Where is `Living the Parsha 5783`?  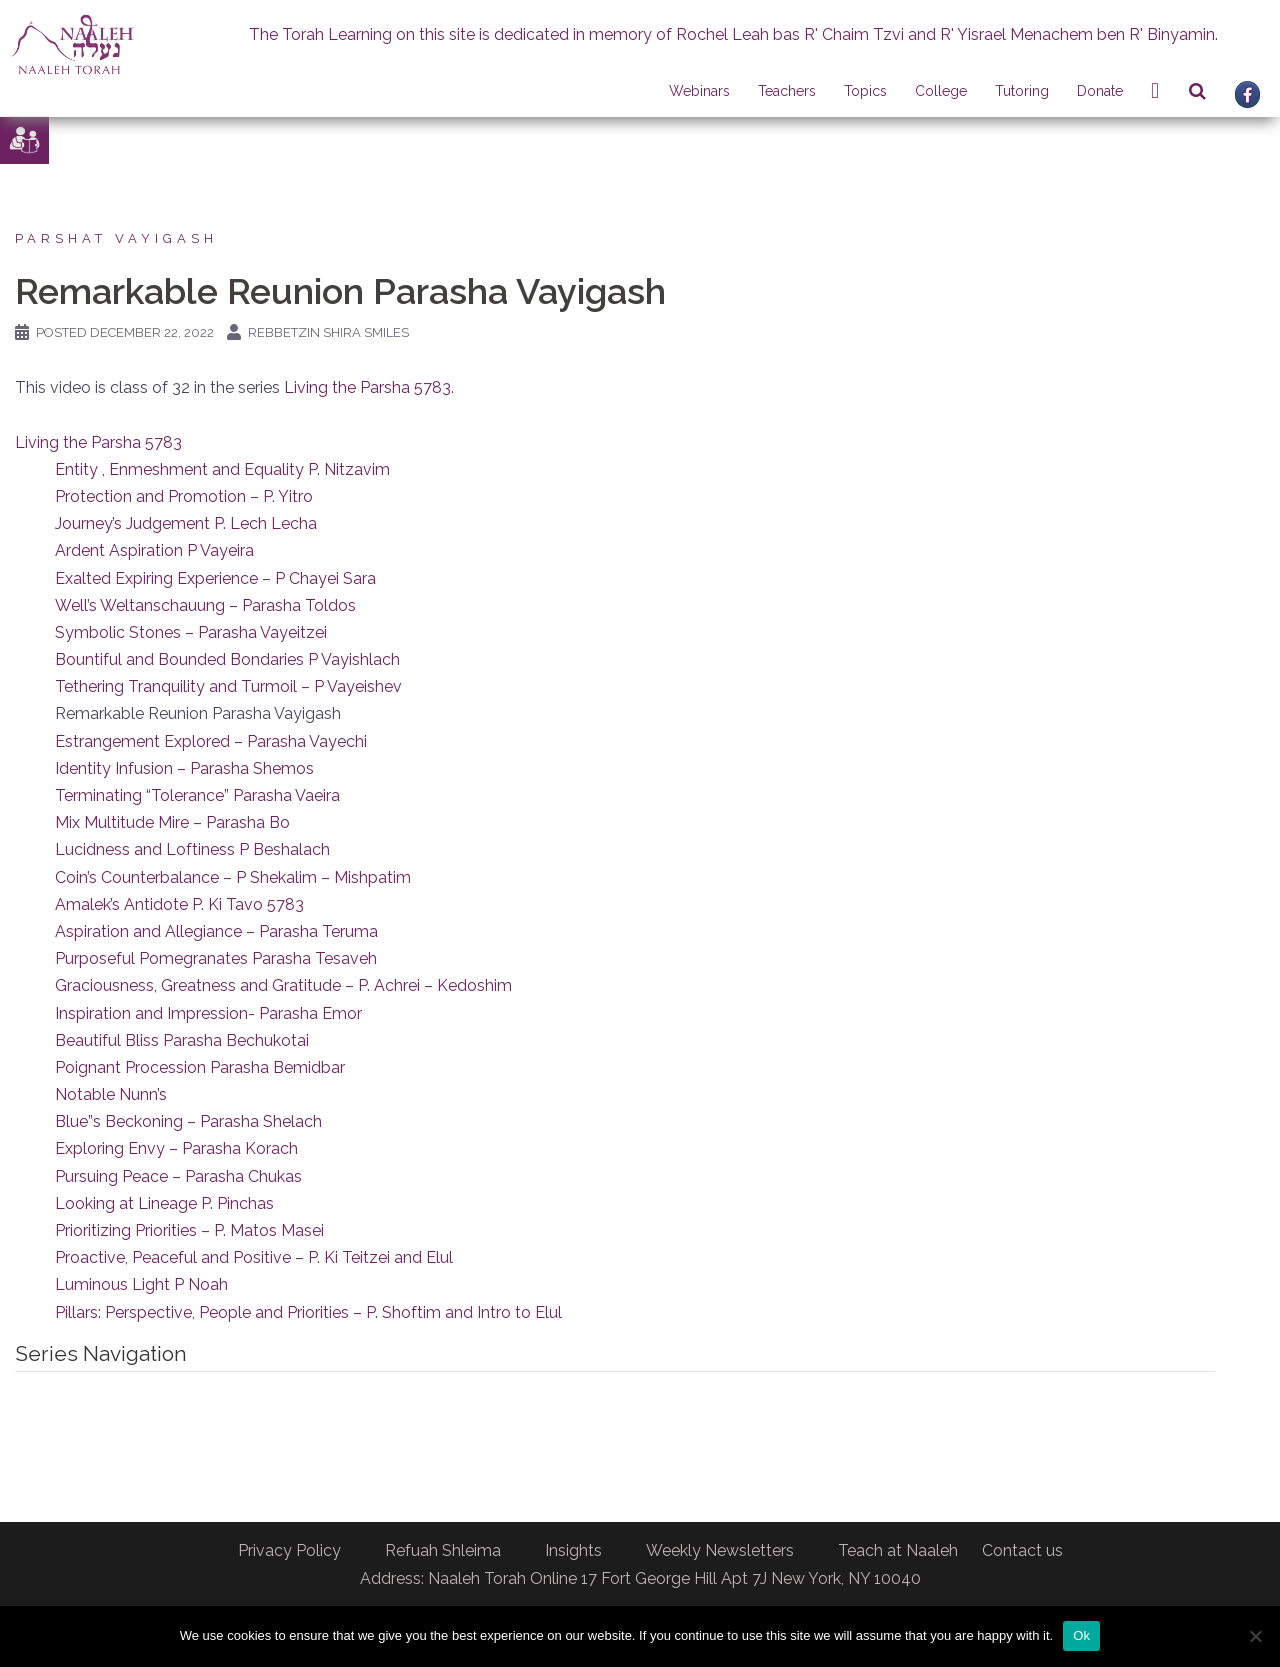
Living the Parsha 5783 is located at coordinates (367, 387).